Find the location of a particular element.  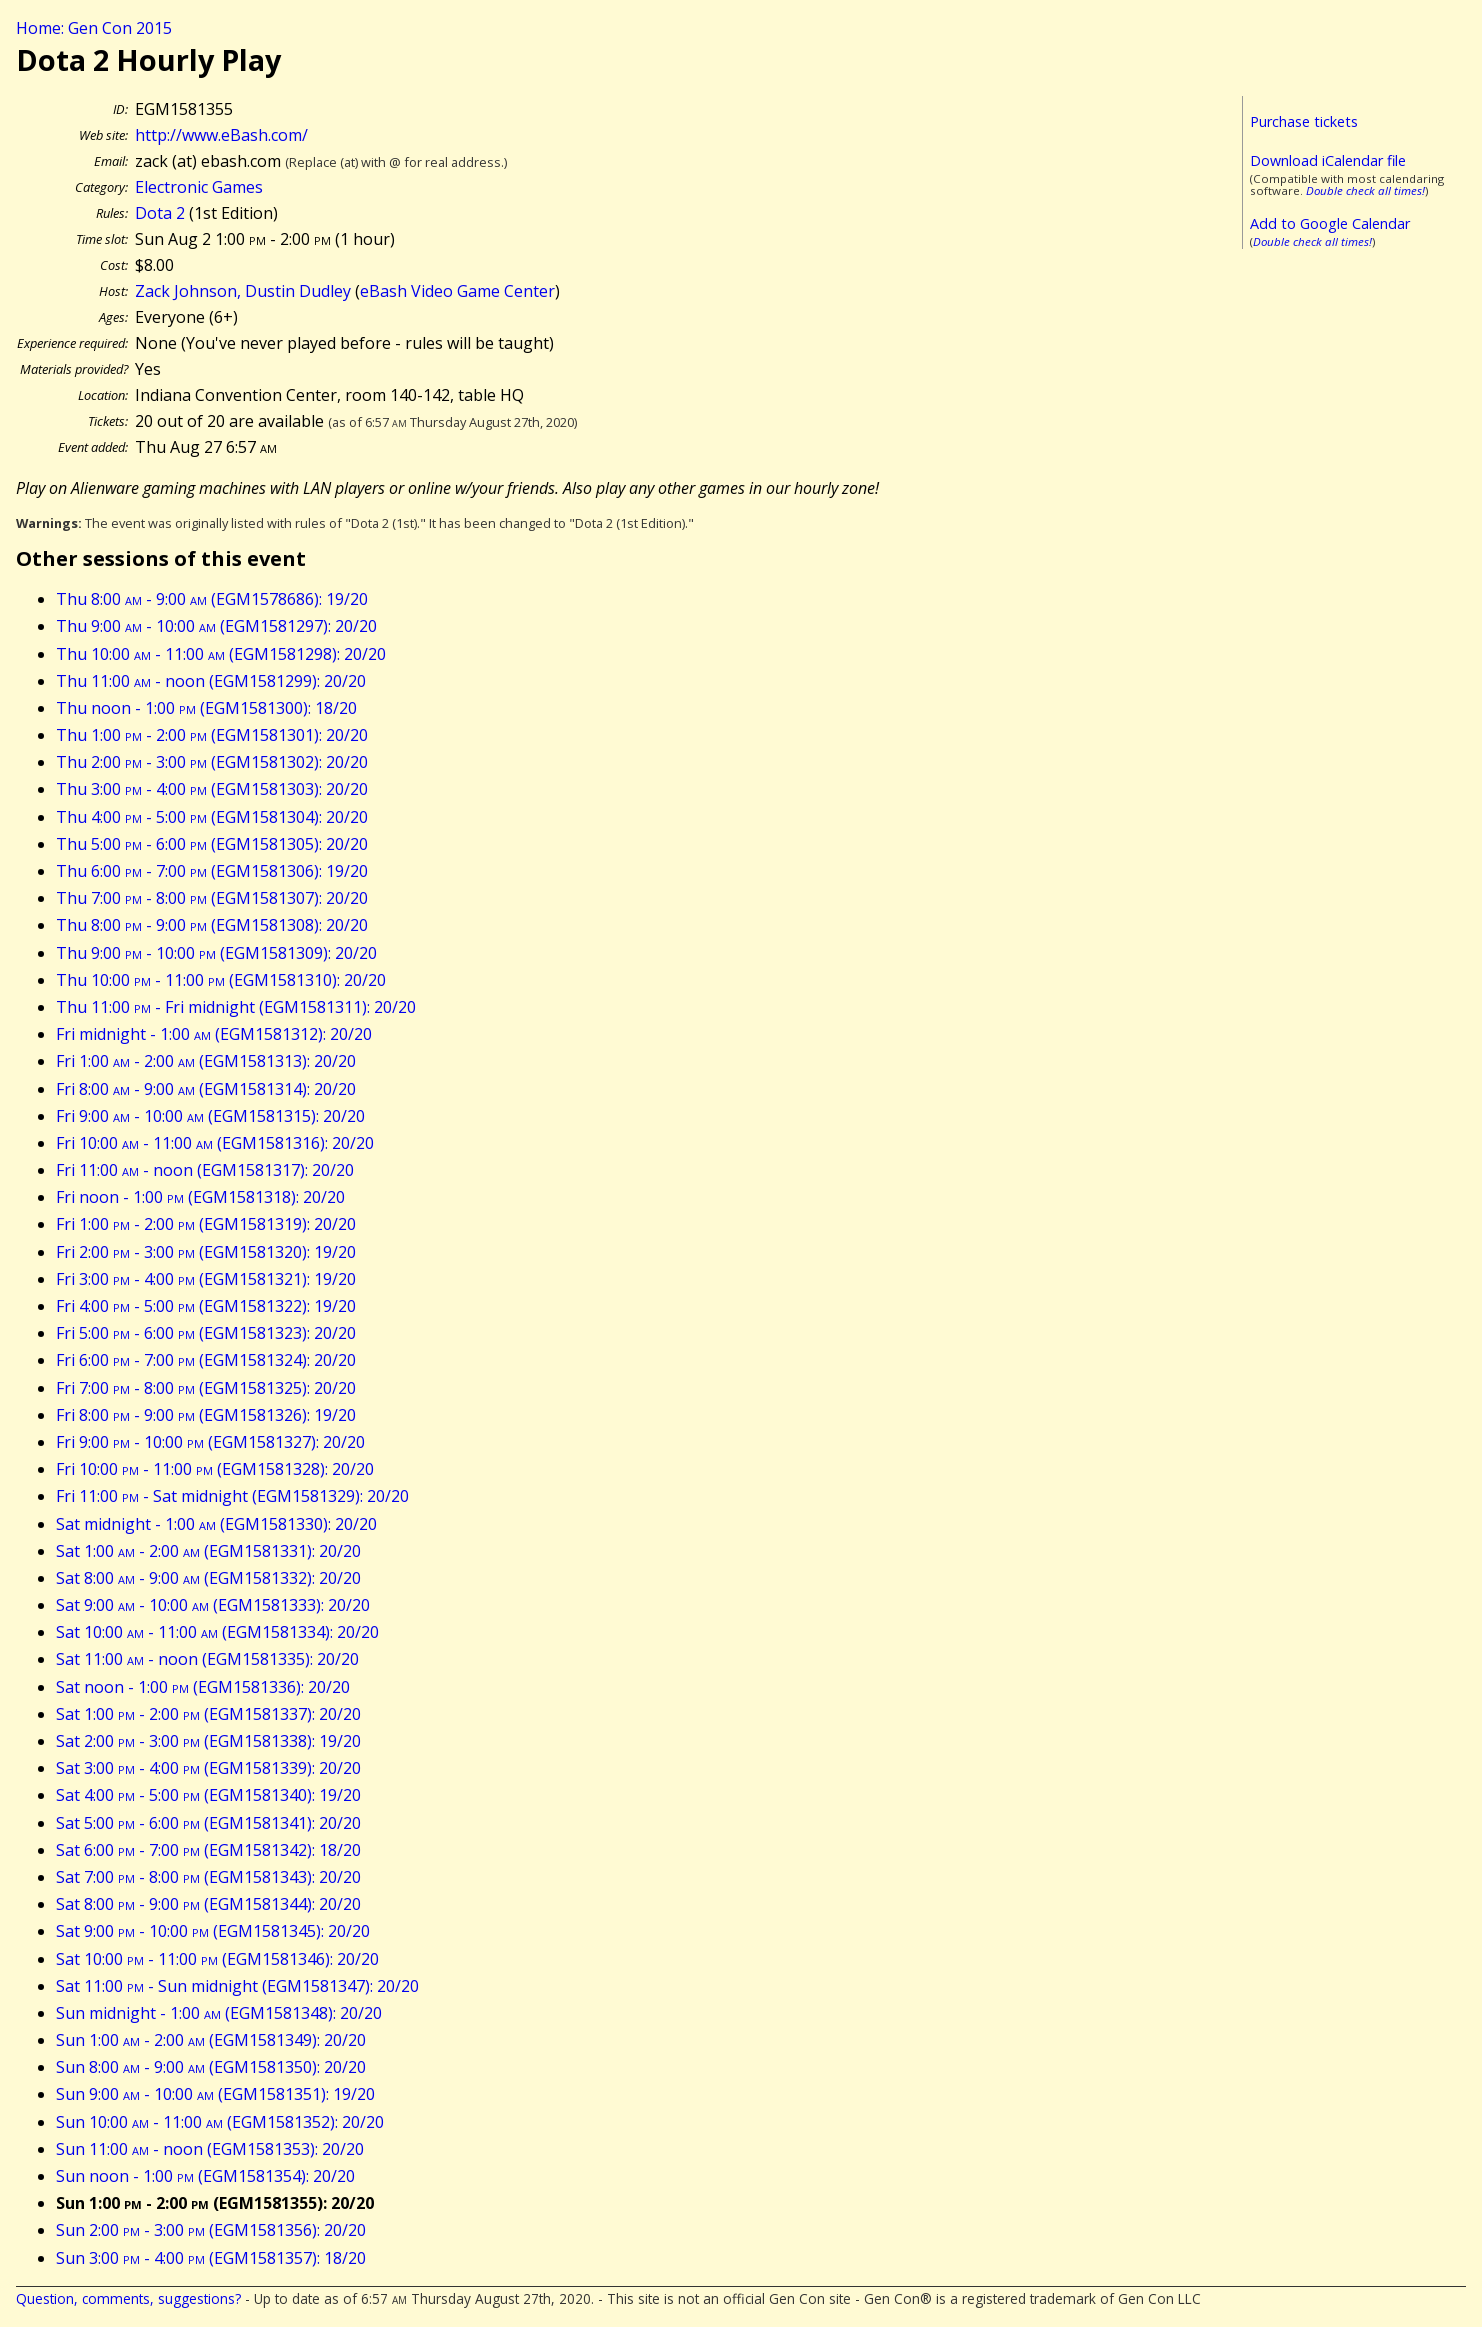

Sun noon - 1:00 (EGM1581354): 20/20 is located at coordinates (205, 2176).